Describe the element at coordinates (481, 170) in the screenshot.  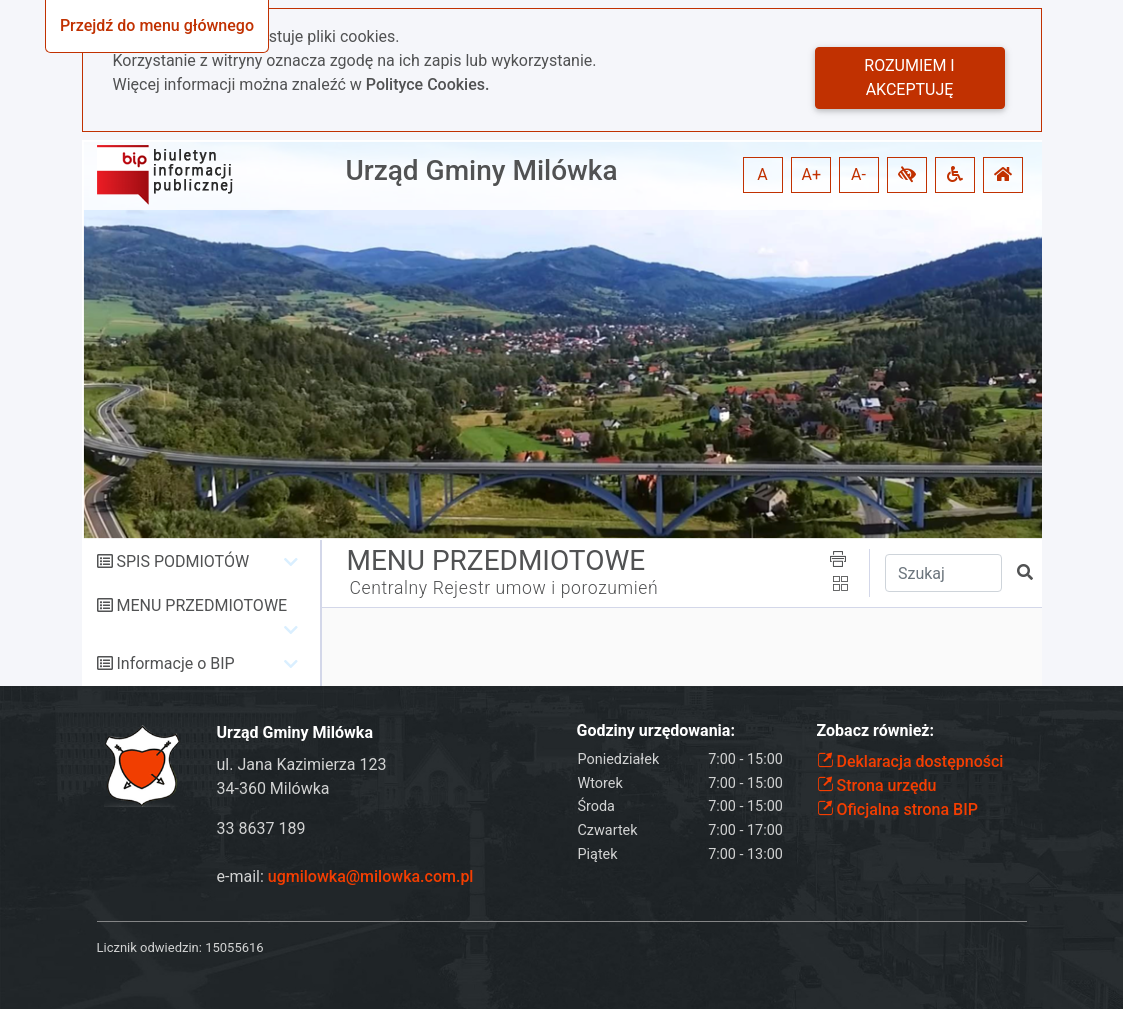
I see `Urząd Gminy Milówka` at that location.